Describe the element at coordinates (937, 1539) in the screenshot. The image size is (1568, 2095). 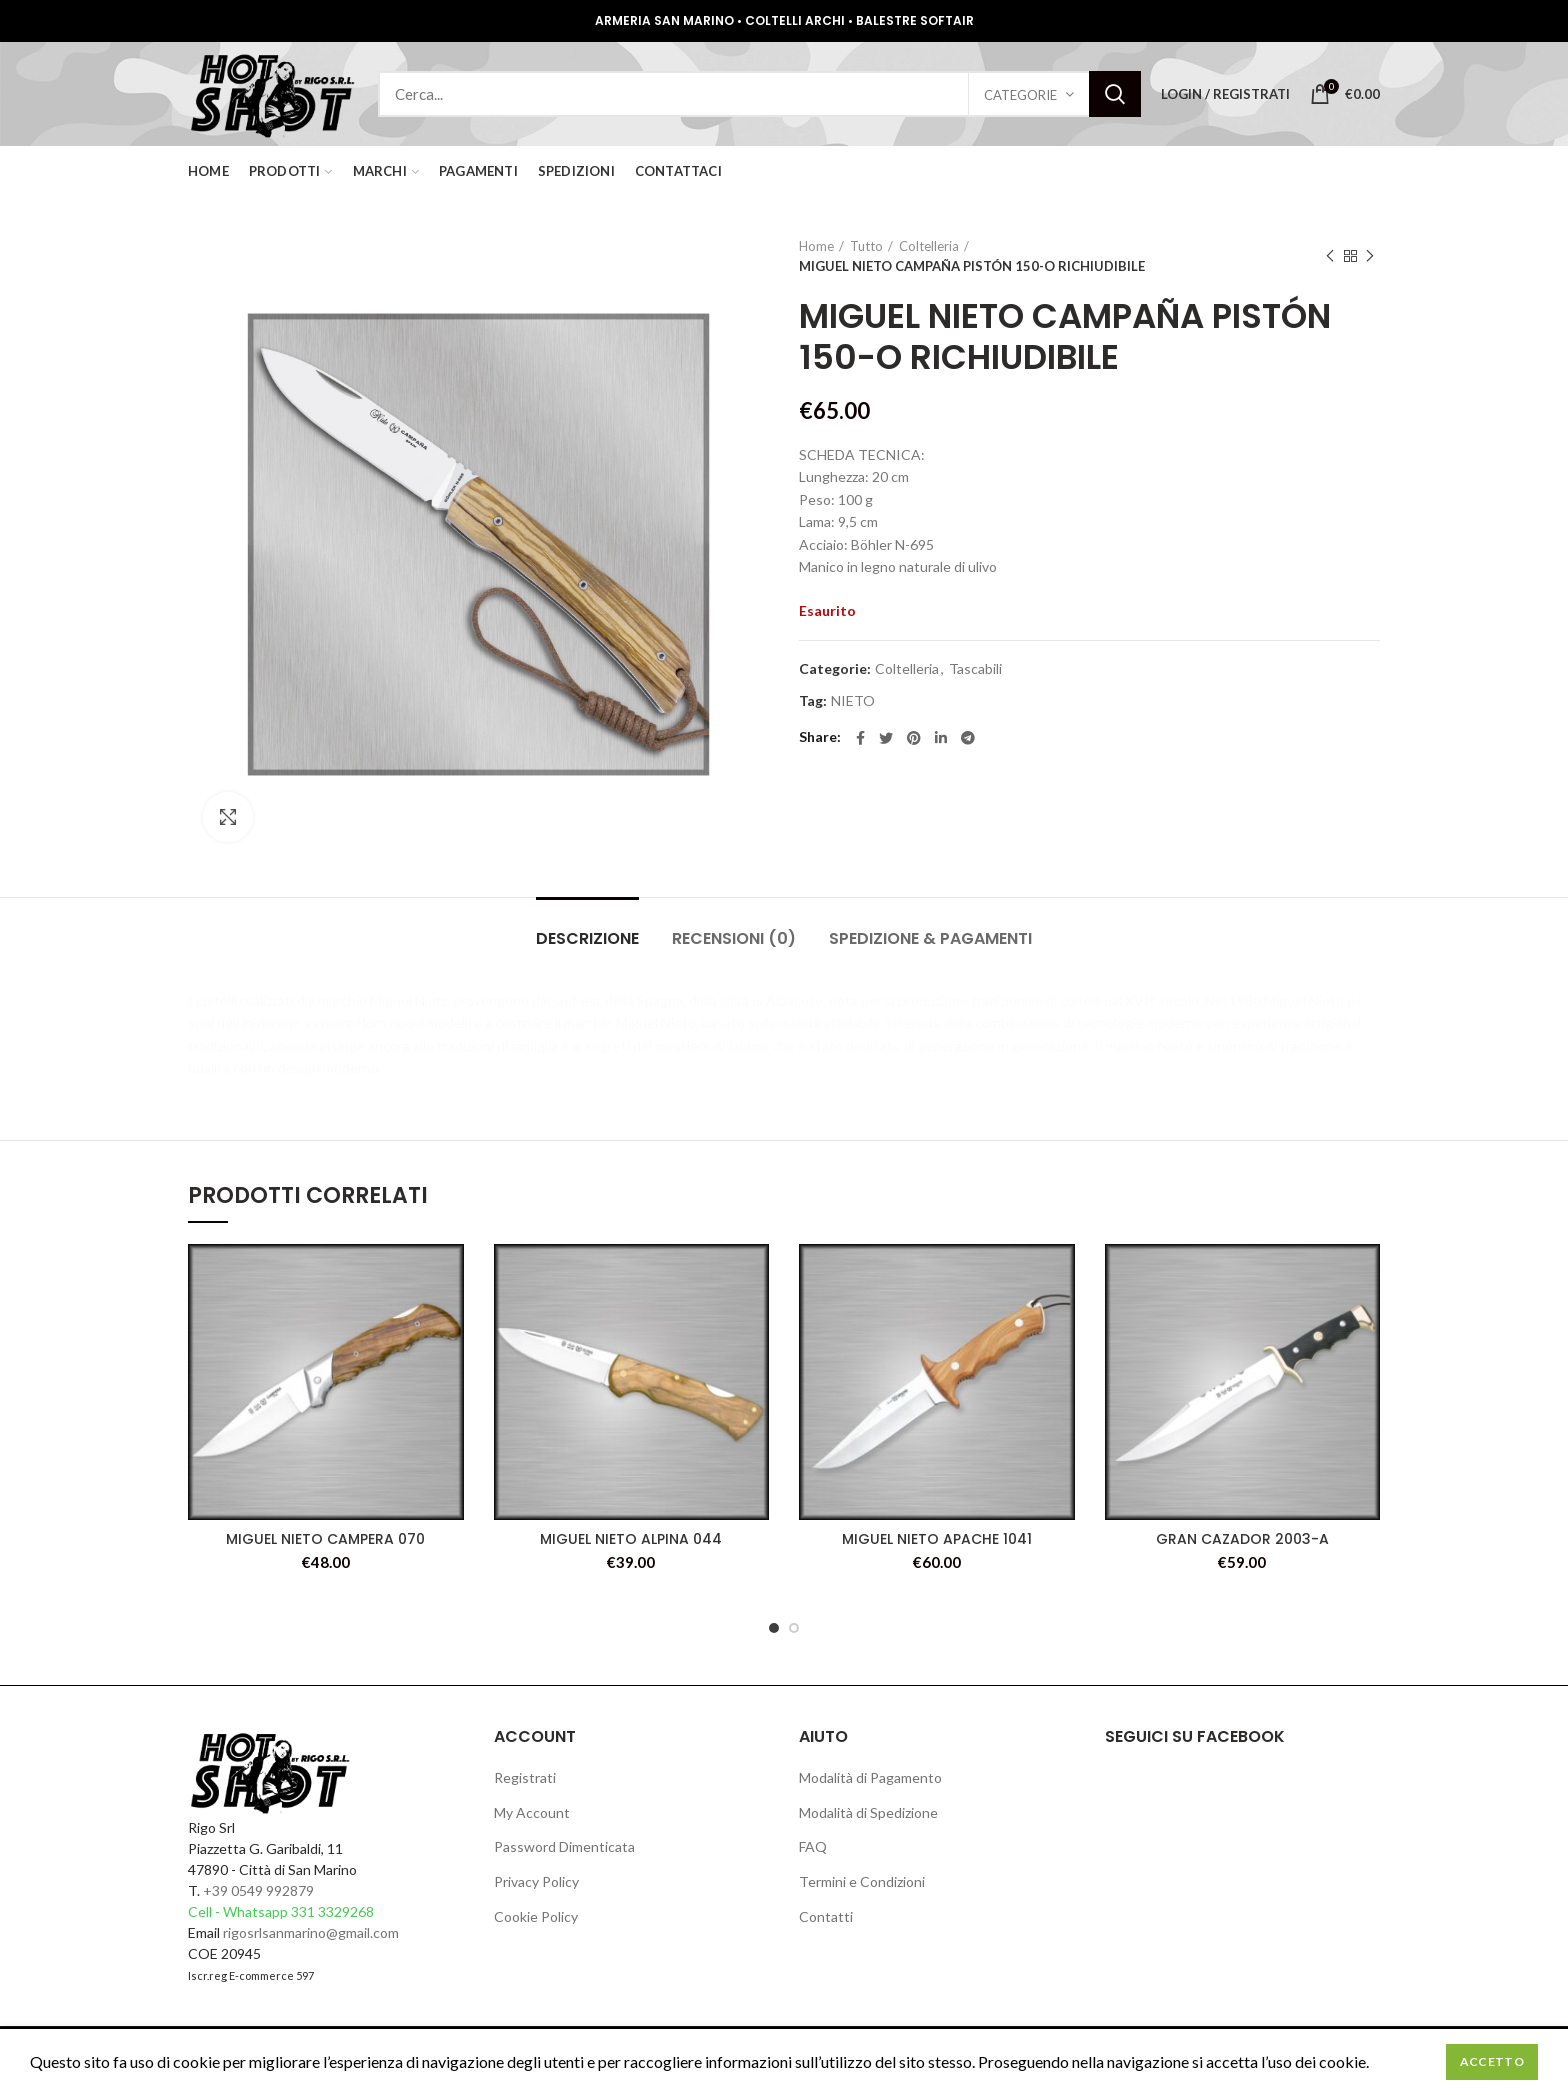
I see `MIGUEL NIETO APACHE 1041` at that location.